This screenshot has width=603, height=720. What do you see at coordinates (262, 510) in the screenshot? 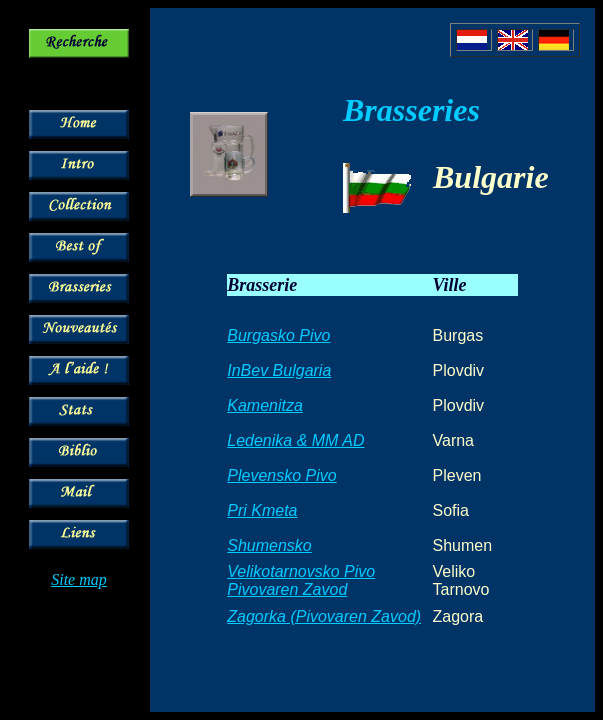
I see `Pri Kmeta` at bounding box center [262, 510].